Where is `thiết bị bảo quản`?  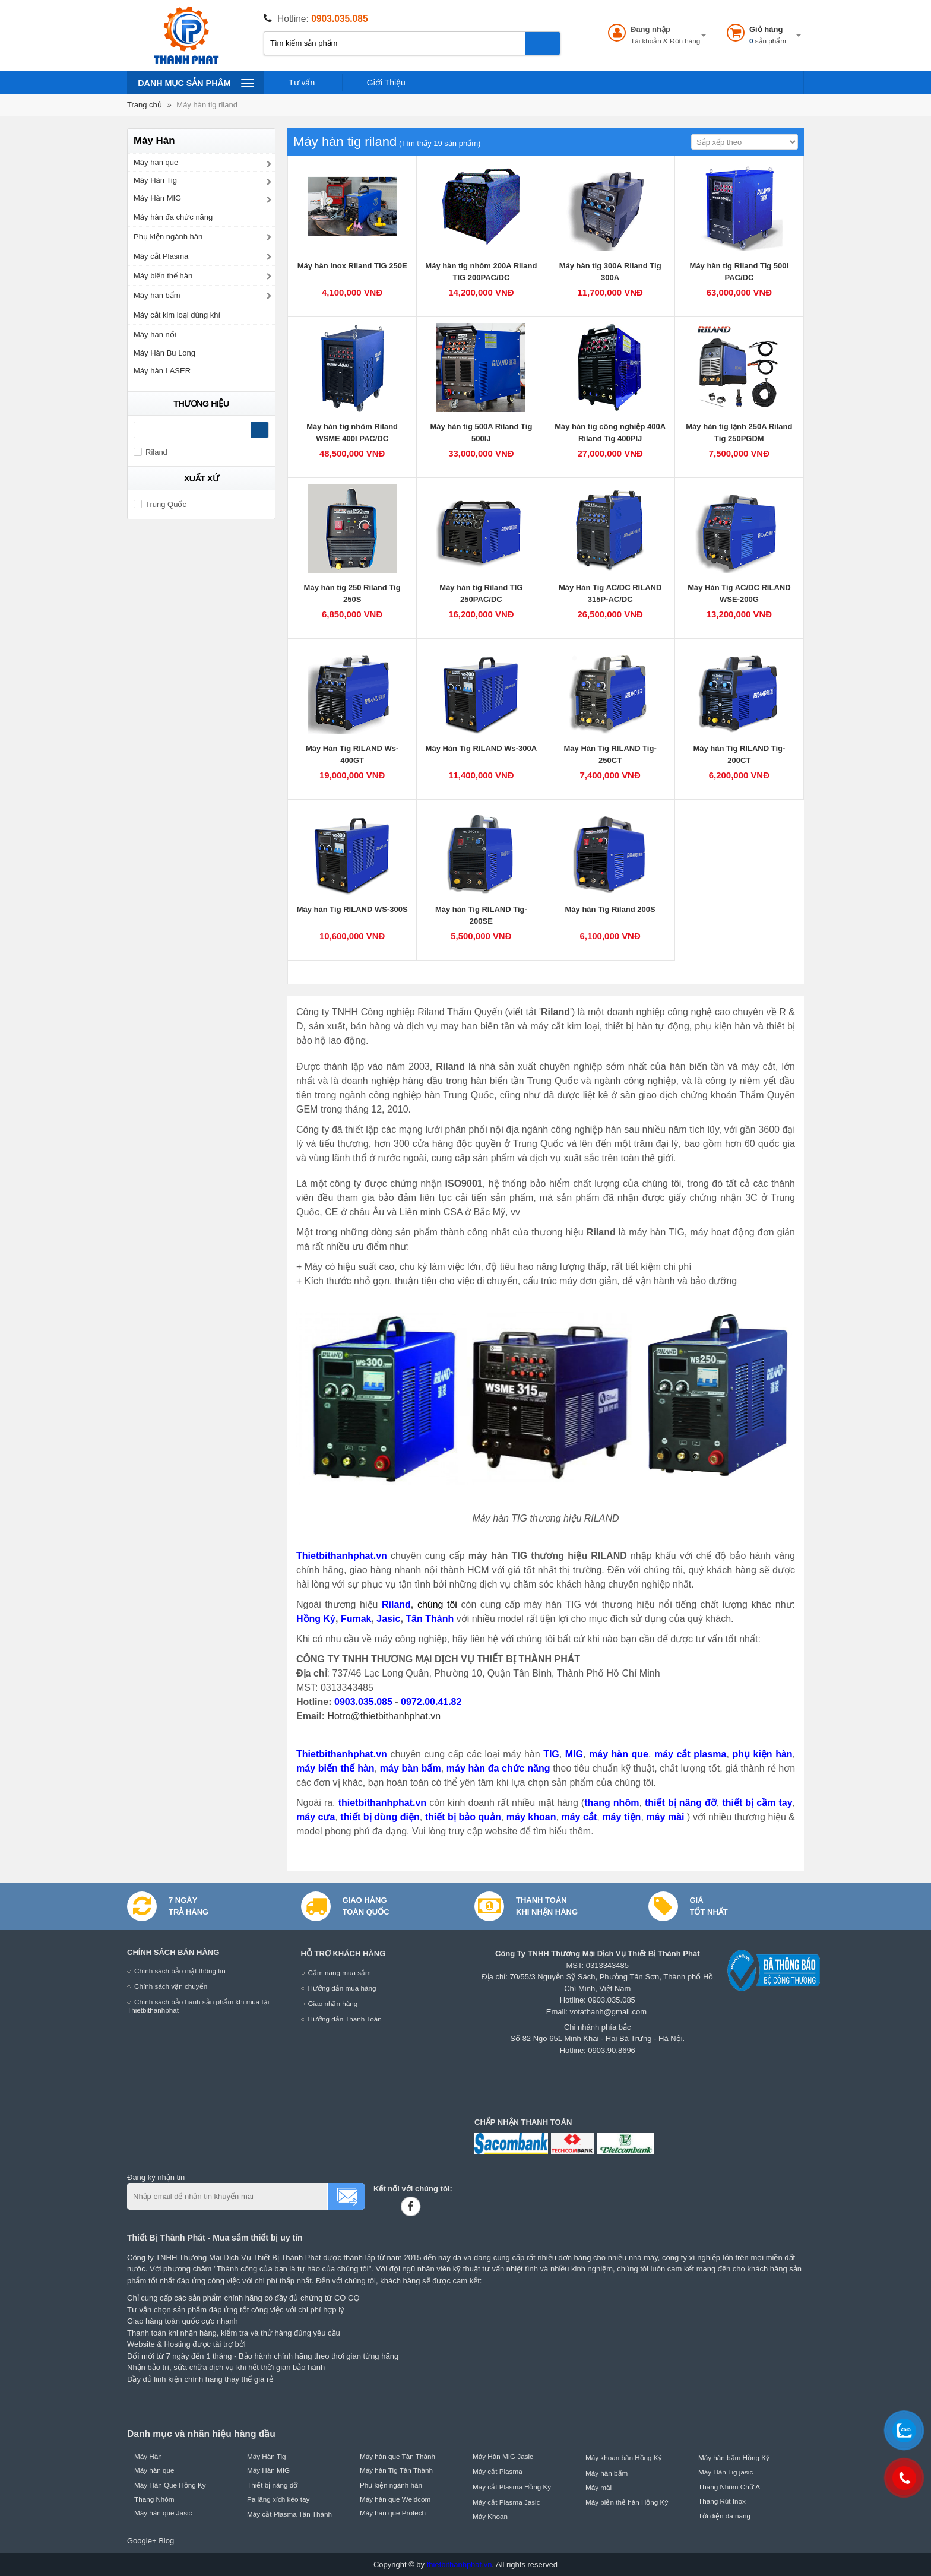
thiết bị bảo quản is located at coordinates (463, 1817).